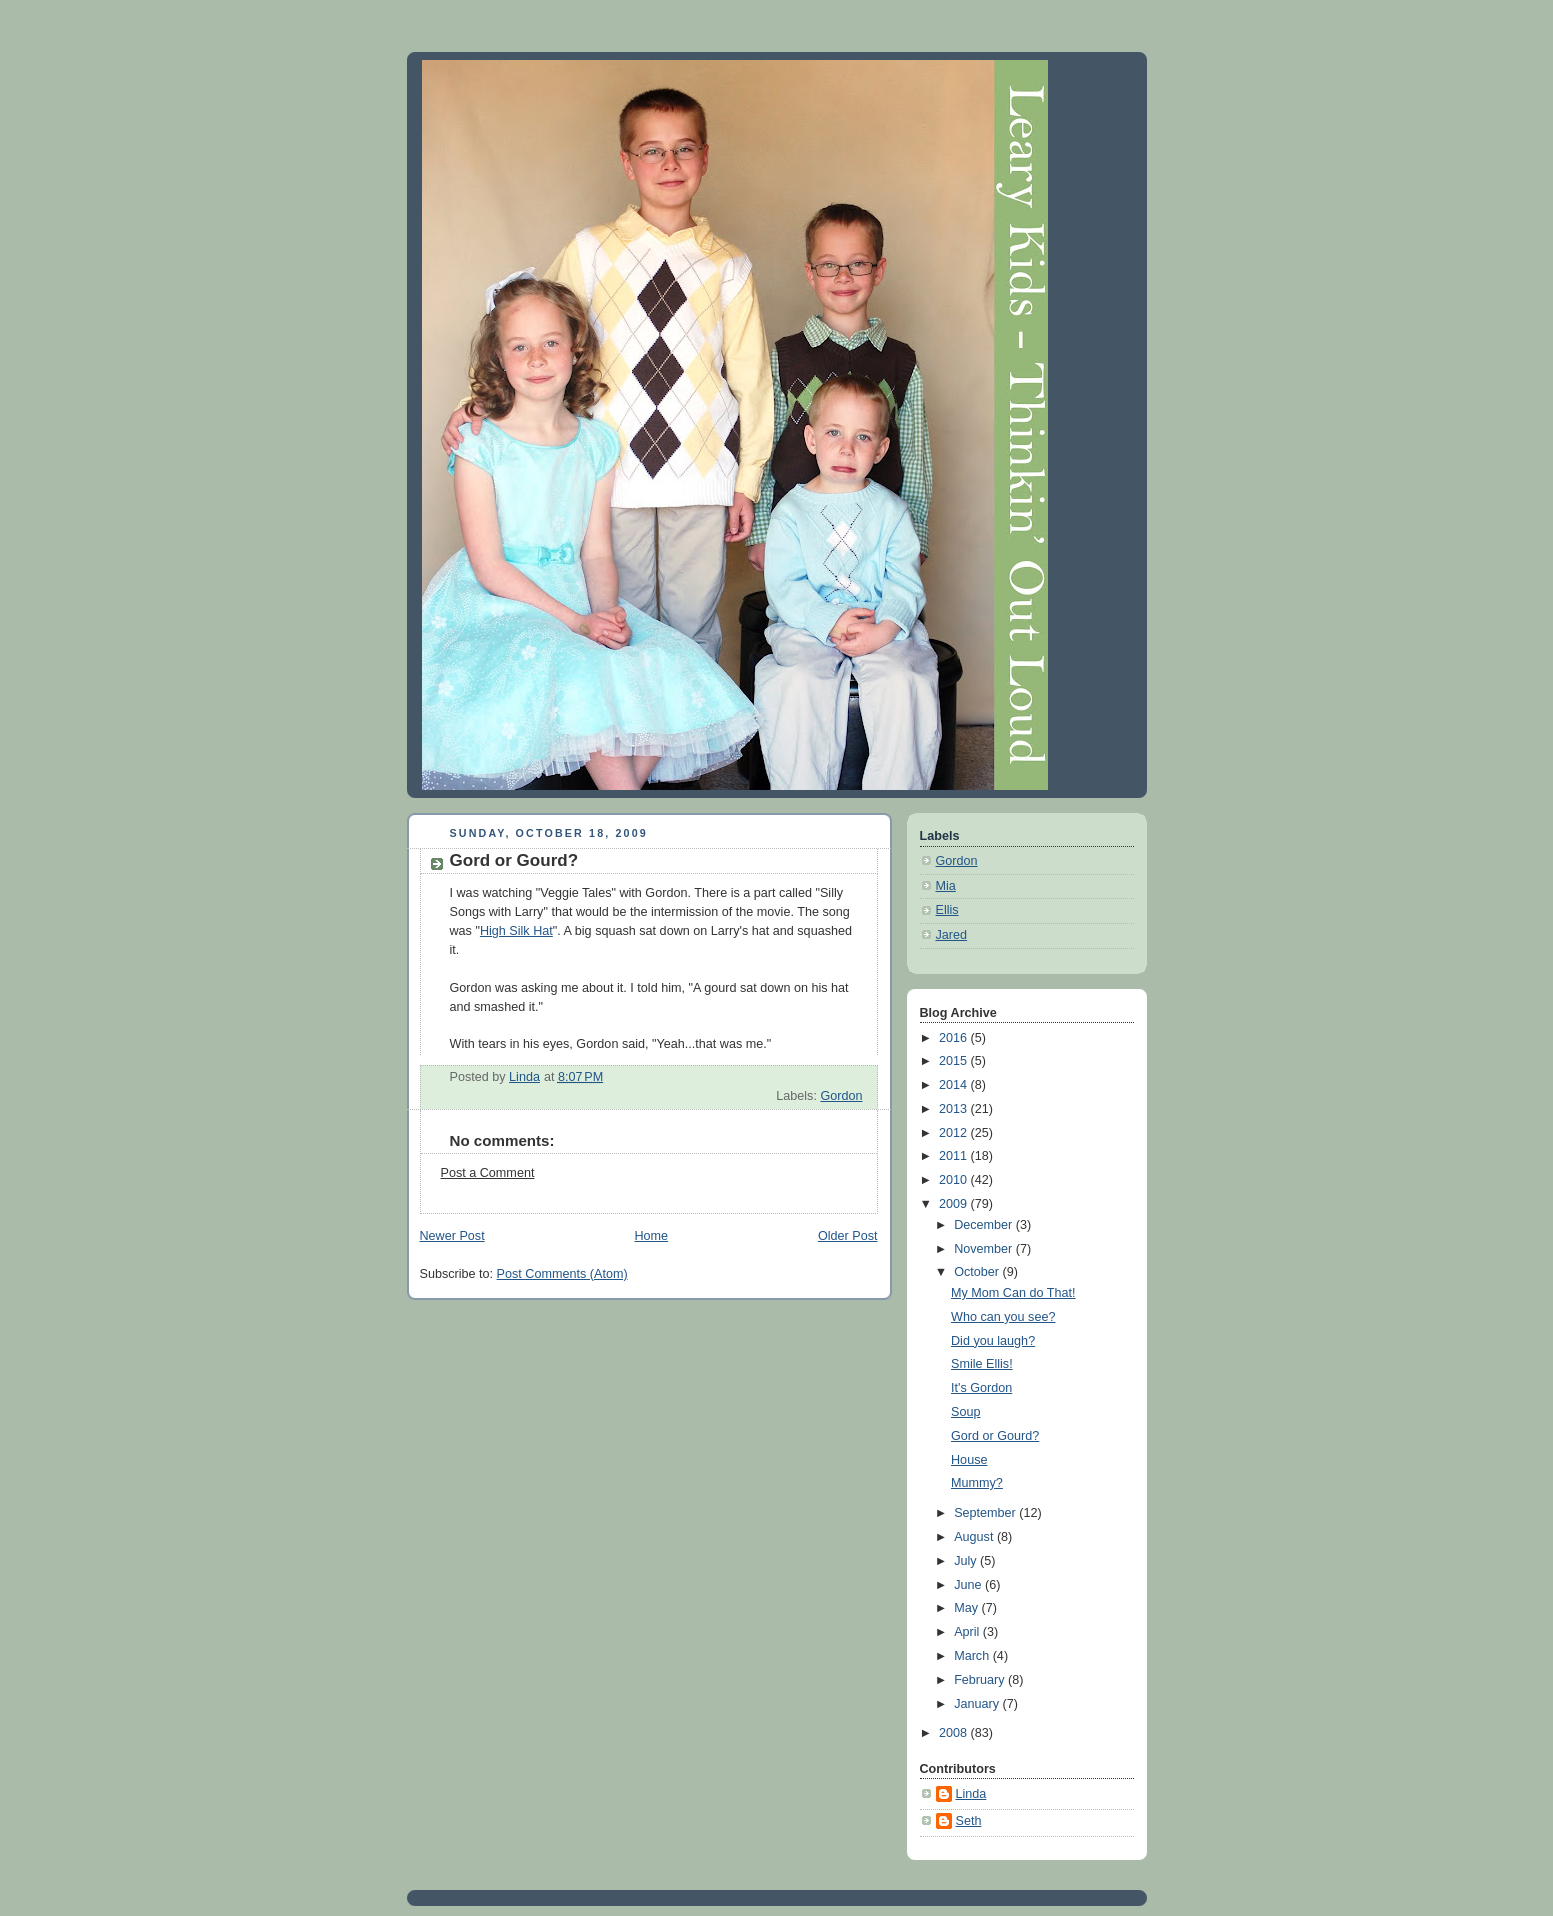 Image resolution: width=1553 pixels, height=1916 pixels. Describe the element at coordinates (955, 1180) in the screenshot. I see `2010` at that location.